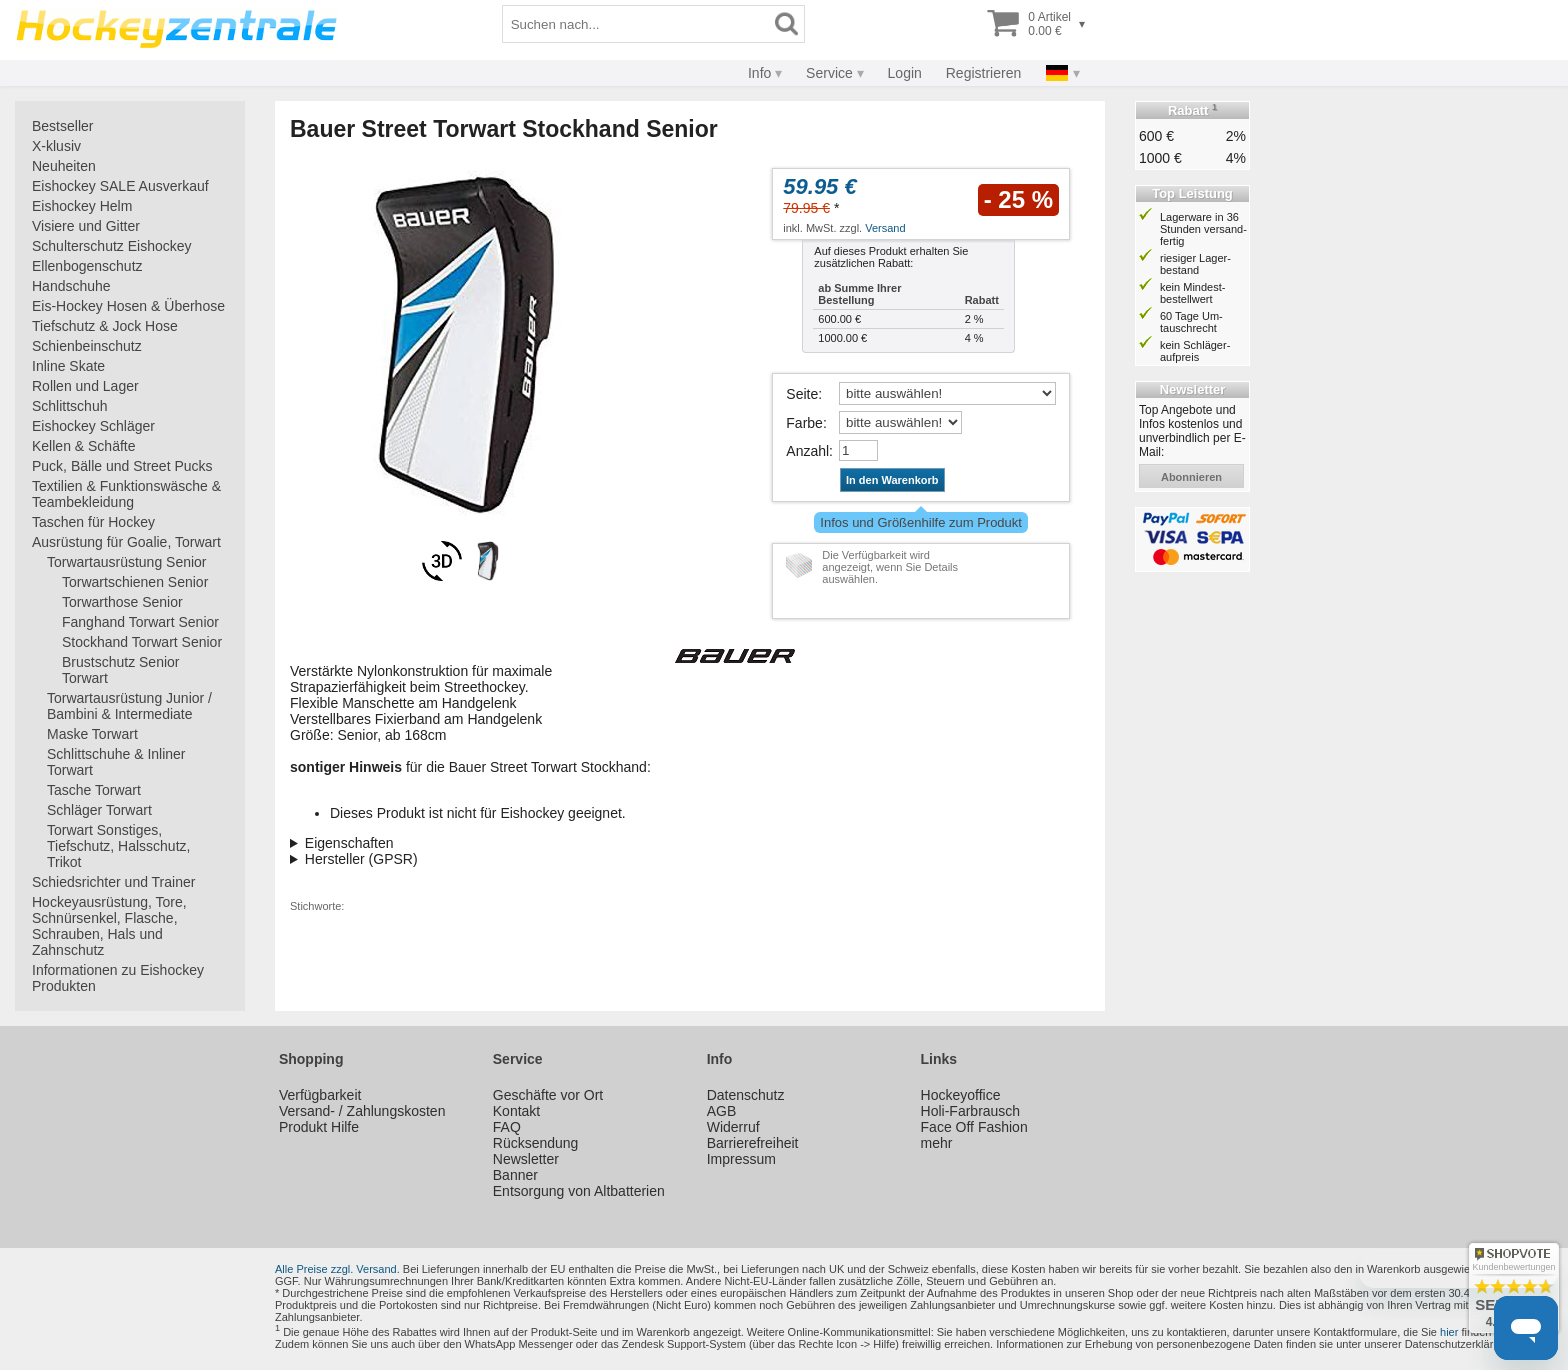 The width and height of the screenshot is (1568, 1370). Describe the element at coordinates (507, 1127) in the screenshot. I see `FAQ` at that location.